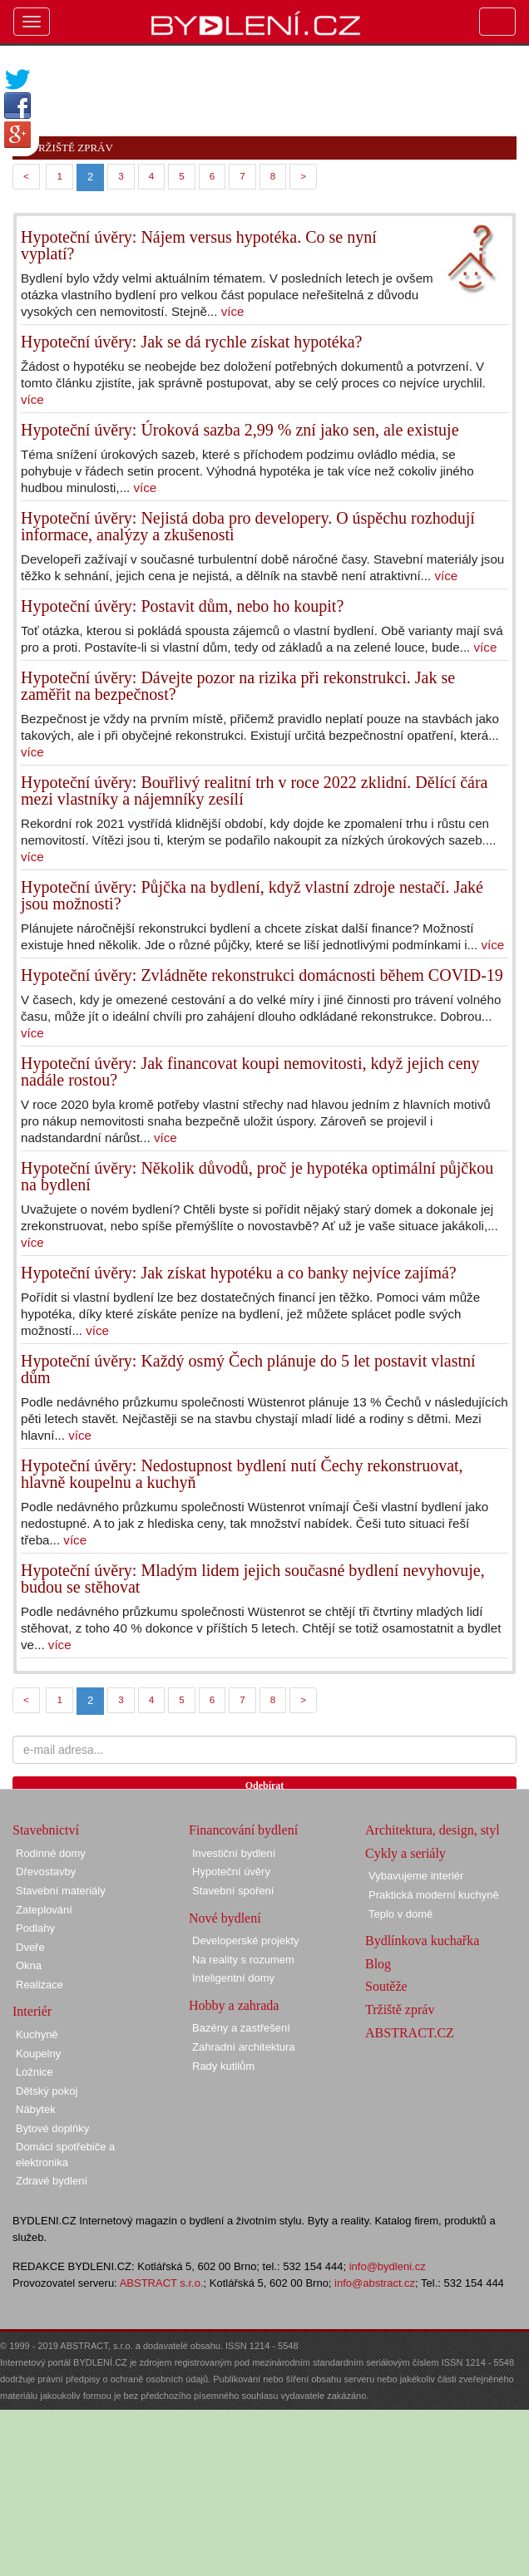 This screenshot has width=529, height=2576. Describe the element at coordinates (243, 1830) in the screenshot. I see `Financování bydlení` at that location.